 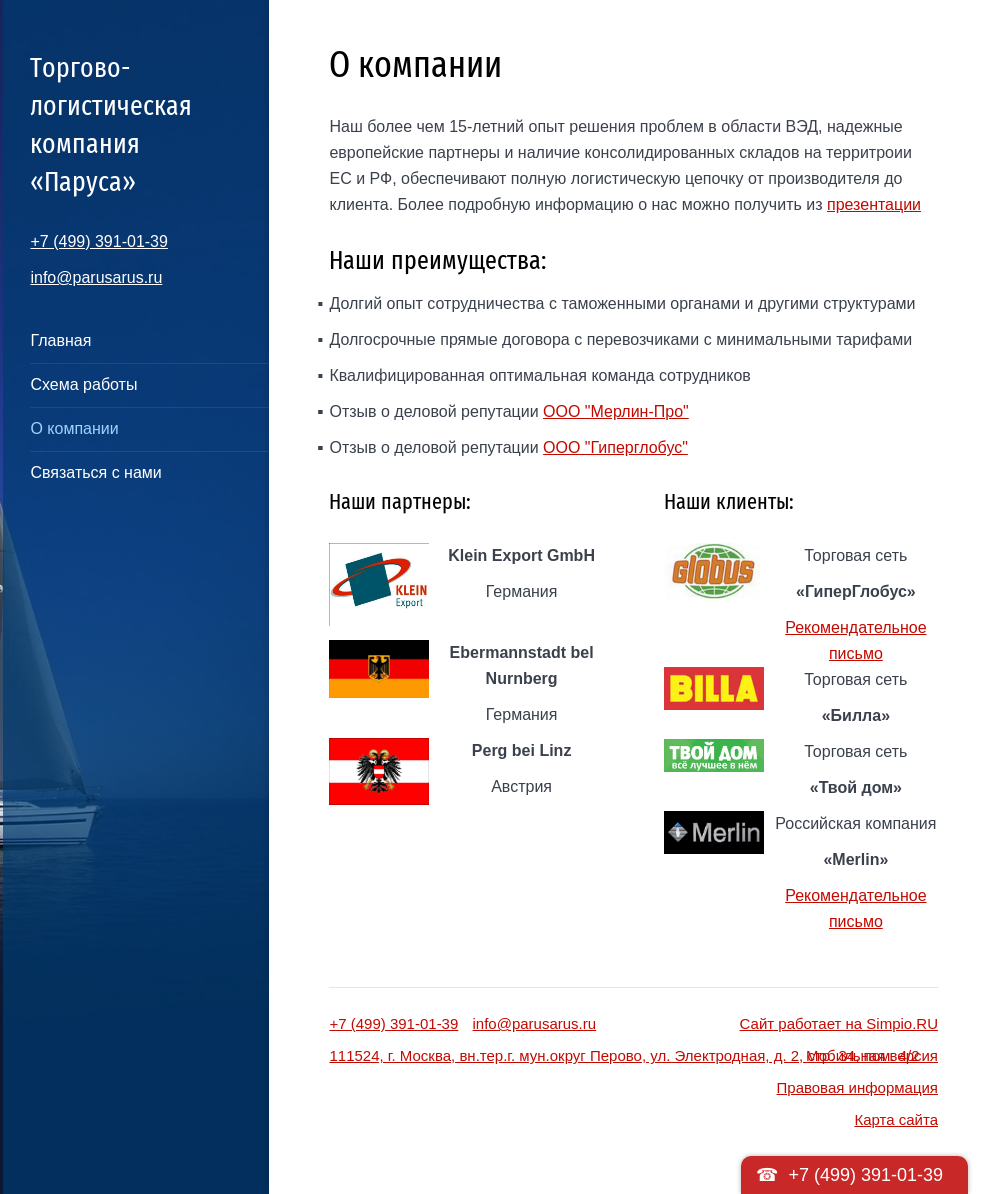 What do you see at coordinates (874, 204) in the screenshot?
I see `презентации` at bounding box center [874, 204].